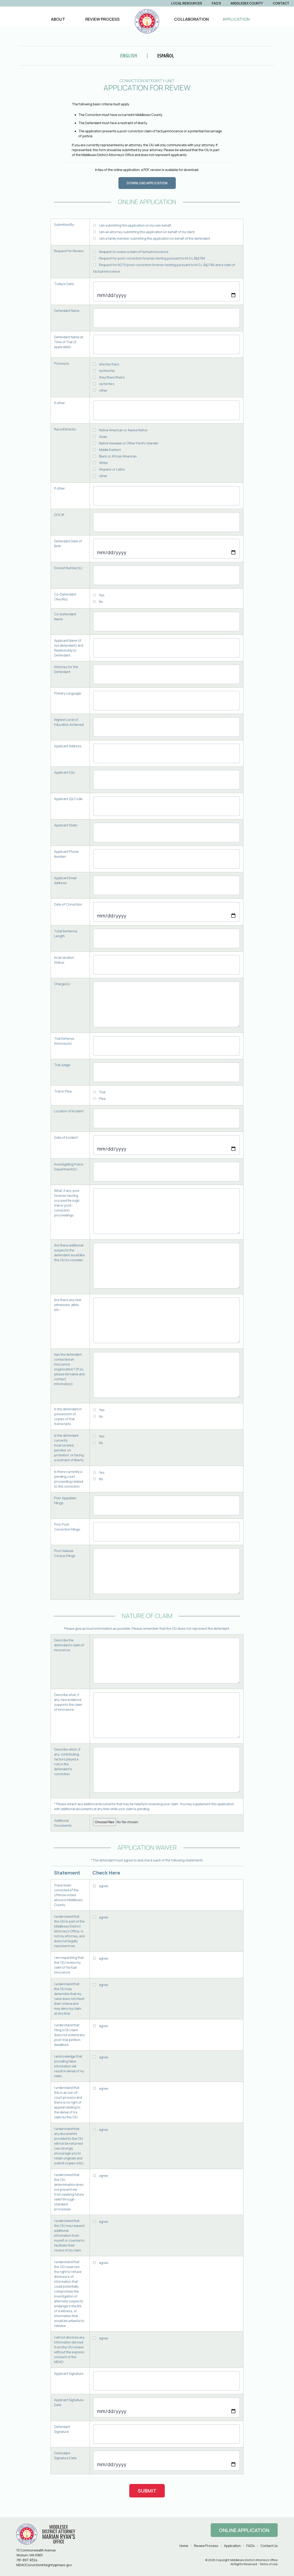  What do you see at coordinates (104, 371) in the screenshot?
I see `he/him/his` at bounding box center [104, 371].